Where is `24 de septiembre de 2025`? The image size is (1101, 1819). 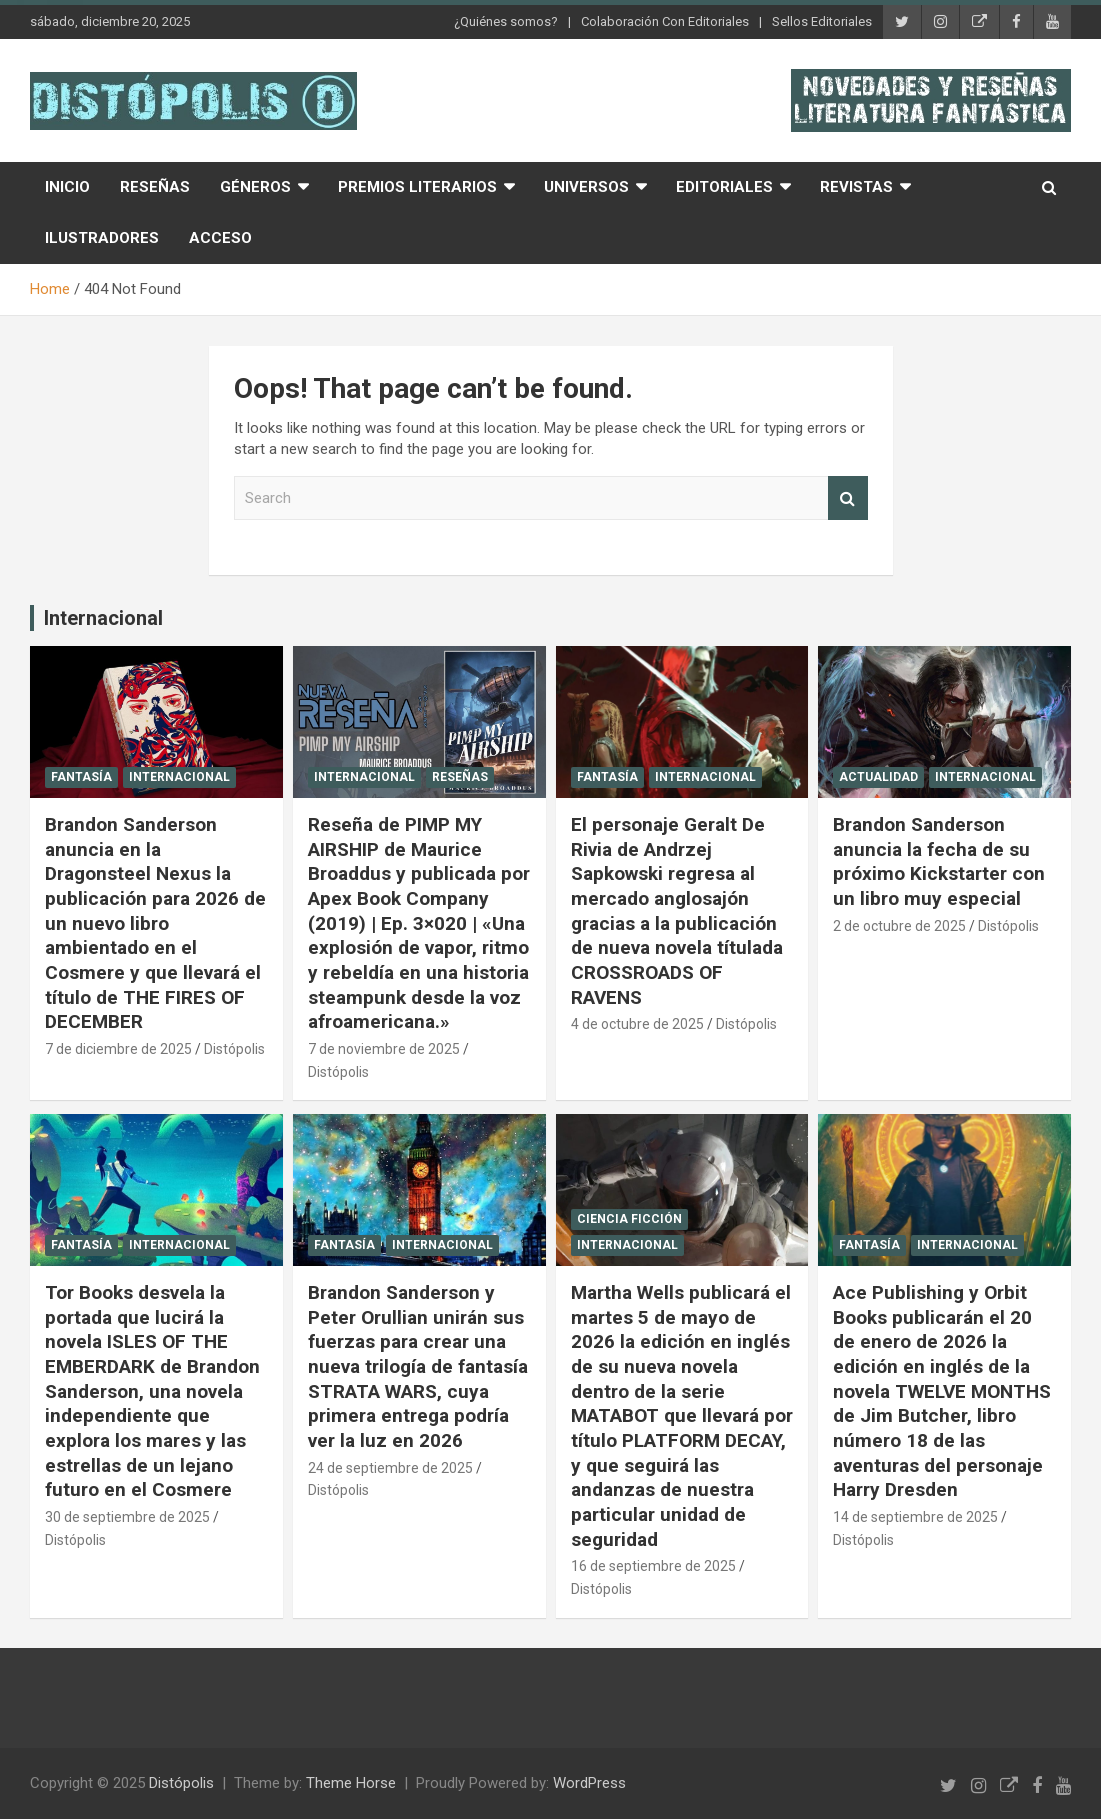
24 de septiembre de 2025 is located at coordinates (390, 1468).